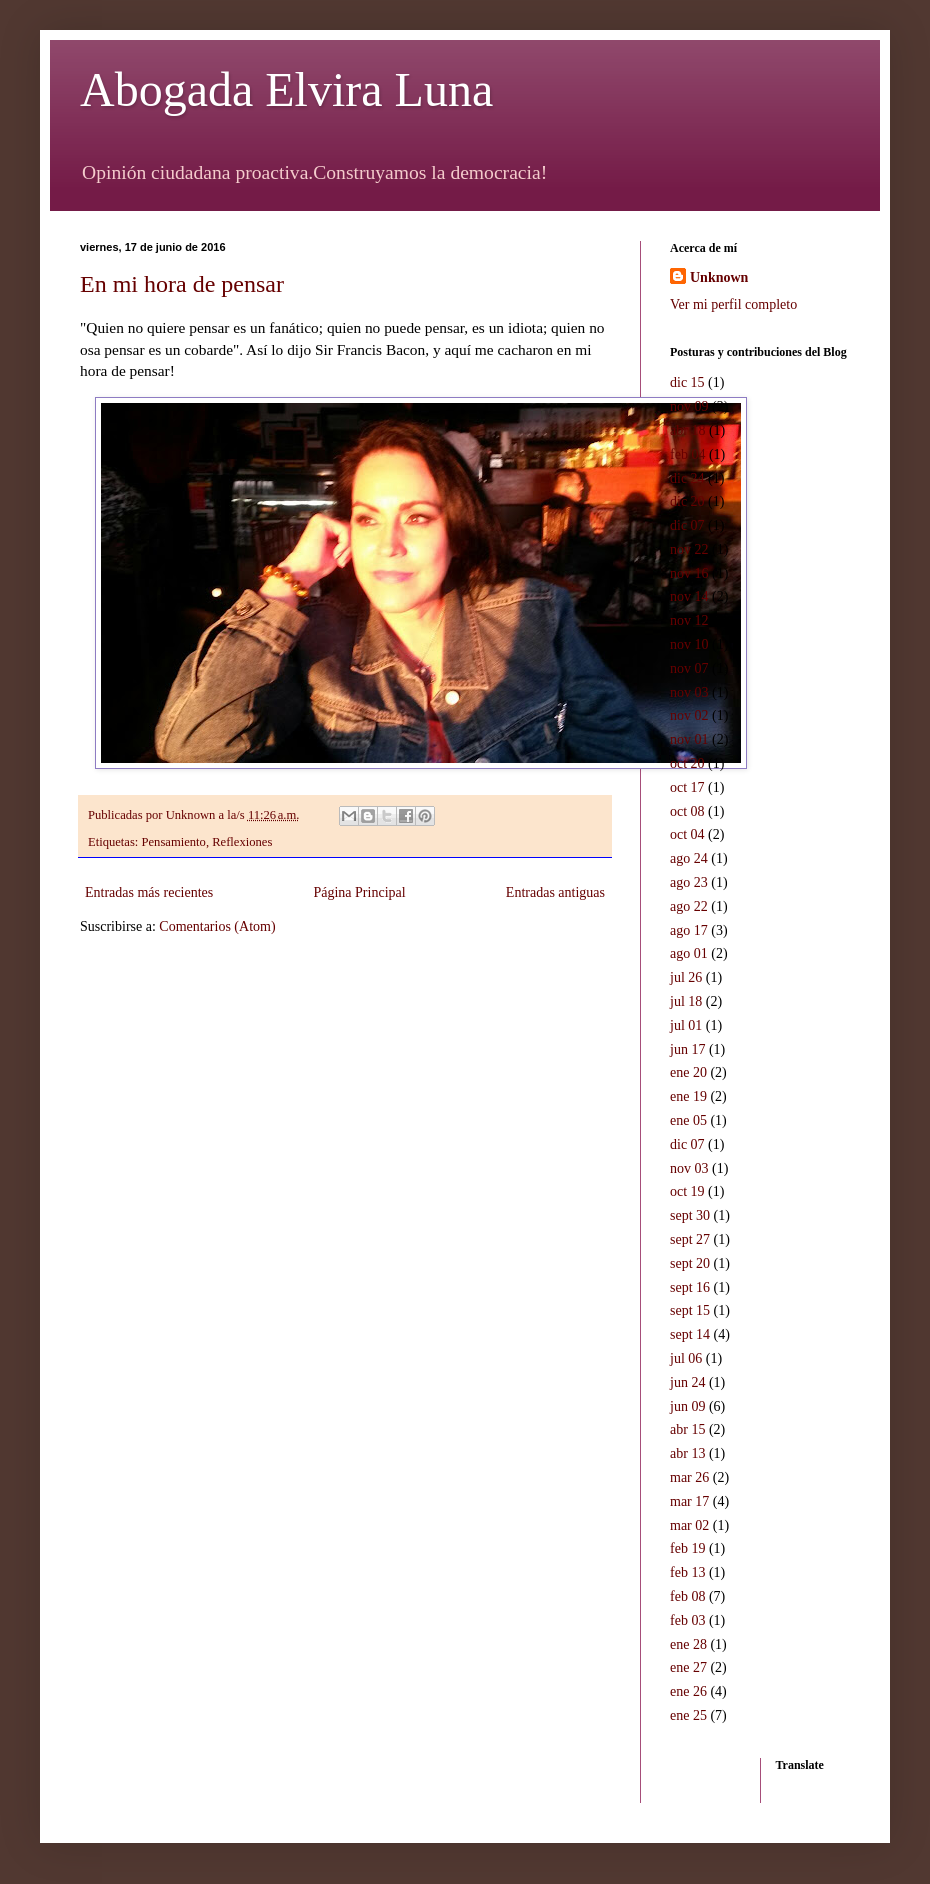 This screenshot has height=1884, width=930. Describe the element at coordinates (687, 1382) in the screenshot. I see `jun 24` at that location.